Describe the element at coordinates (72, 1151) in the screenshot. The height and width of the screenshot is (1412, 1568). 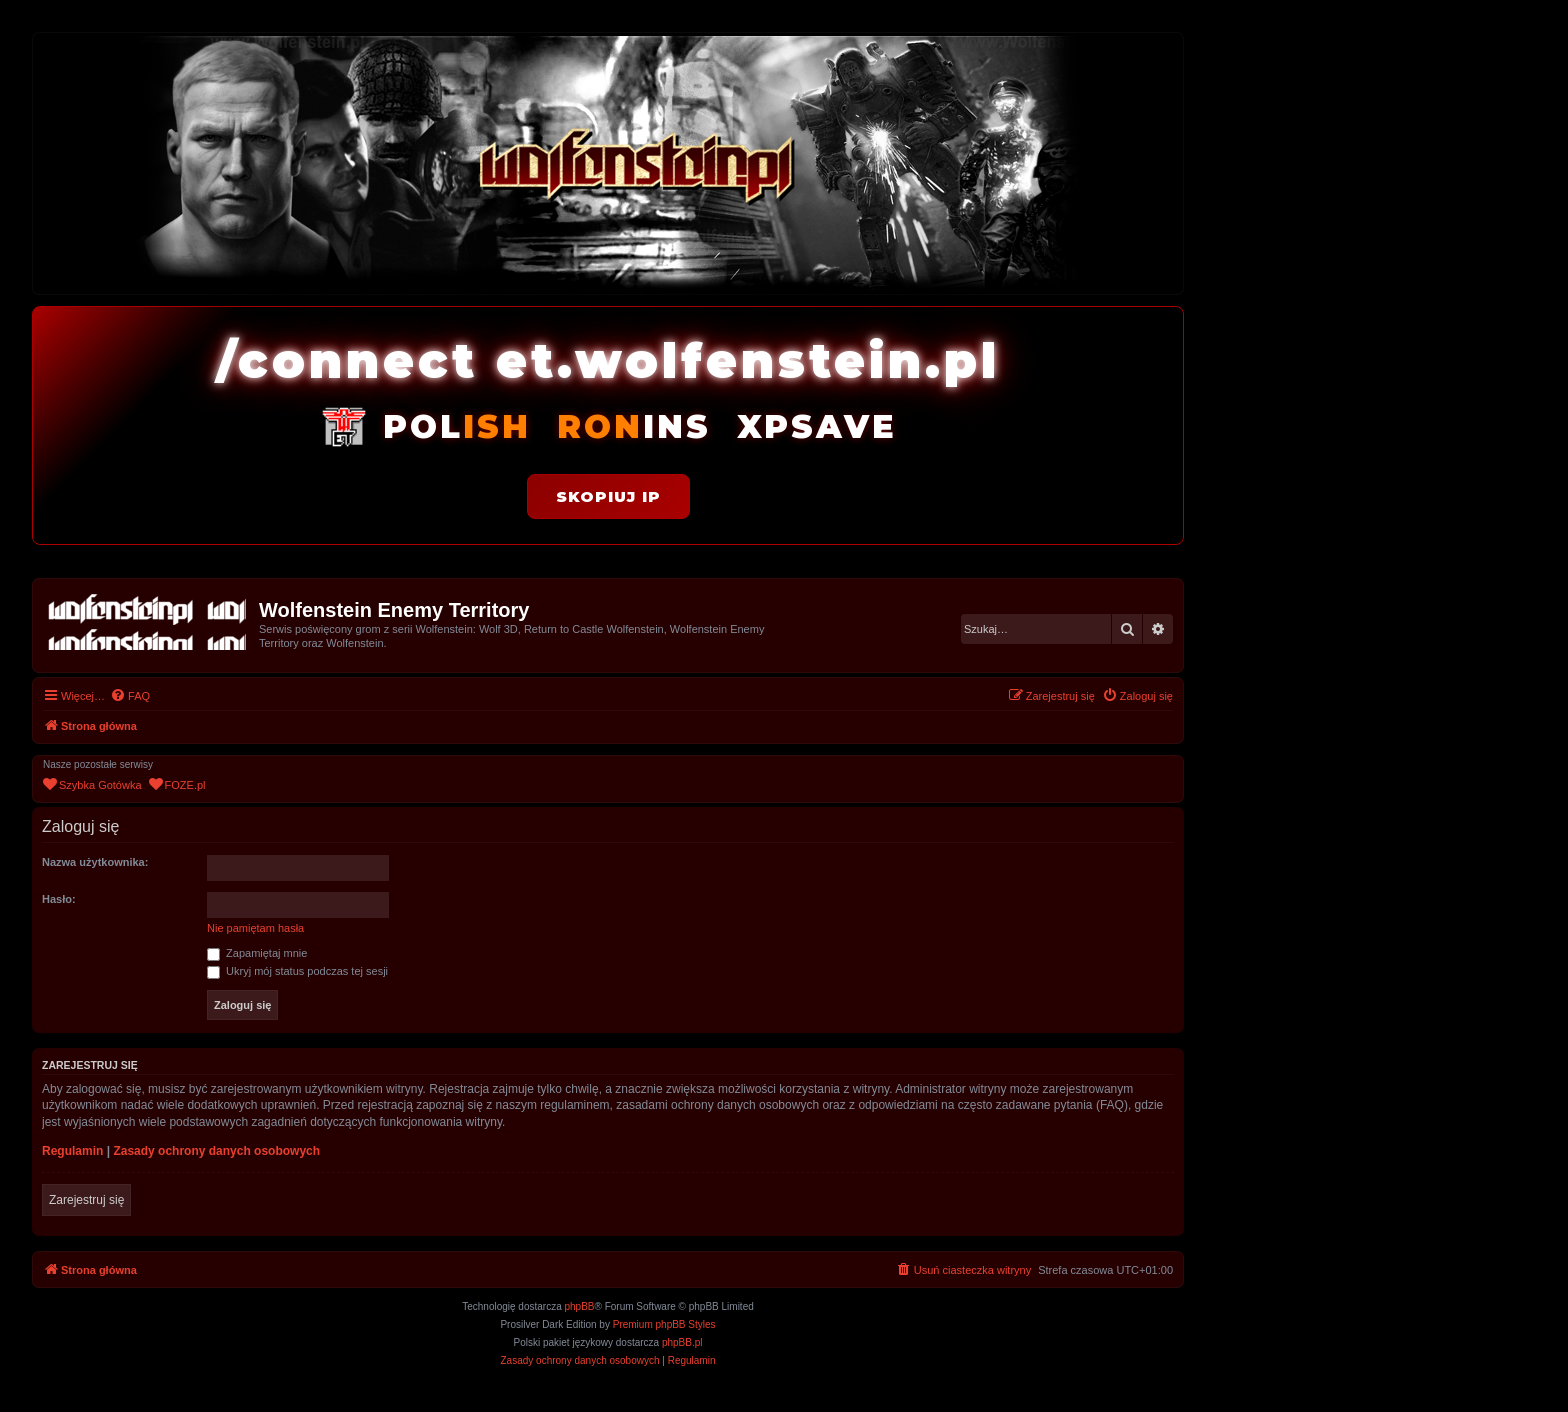
I see `Regulamin` at that location.